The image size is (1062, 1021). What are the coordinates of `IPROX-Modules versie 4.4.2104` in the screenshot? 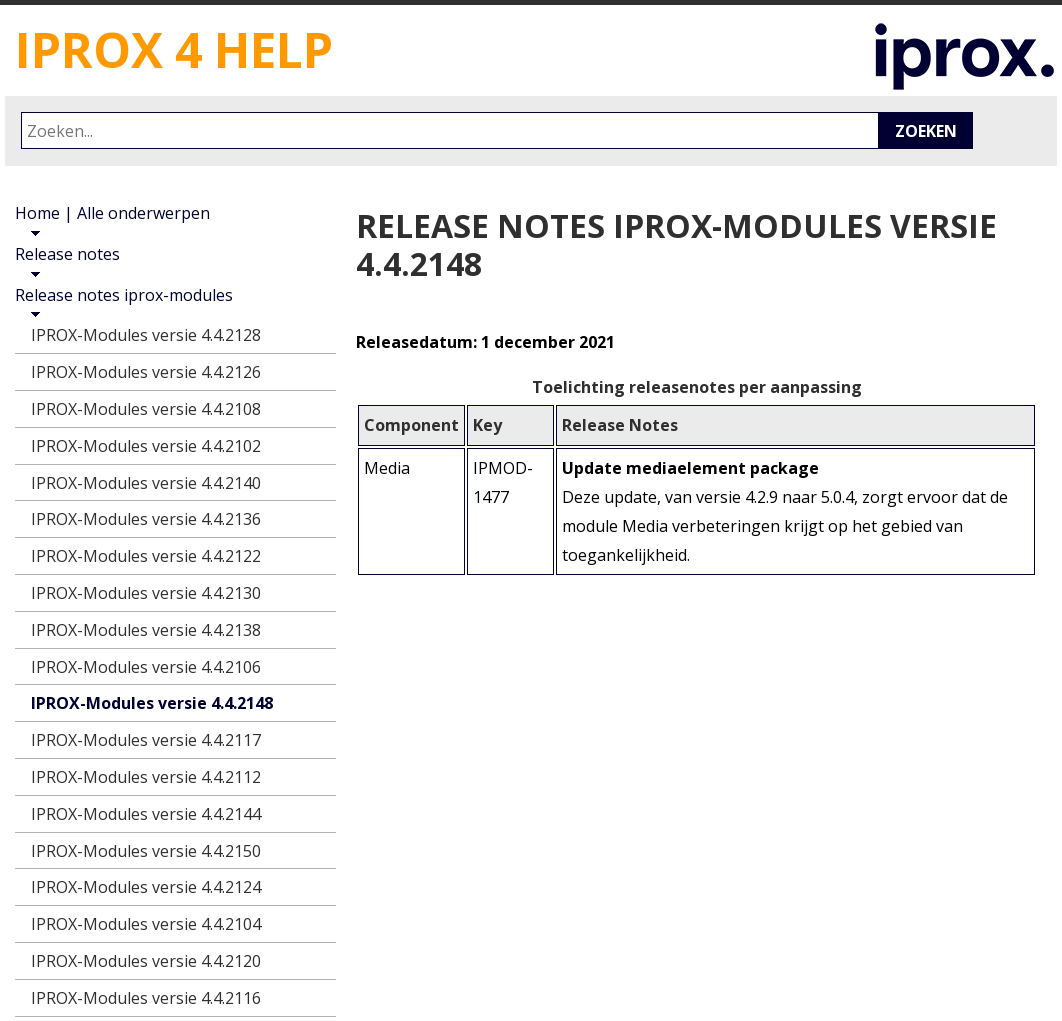 It's located at (146, 924).